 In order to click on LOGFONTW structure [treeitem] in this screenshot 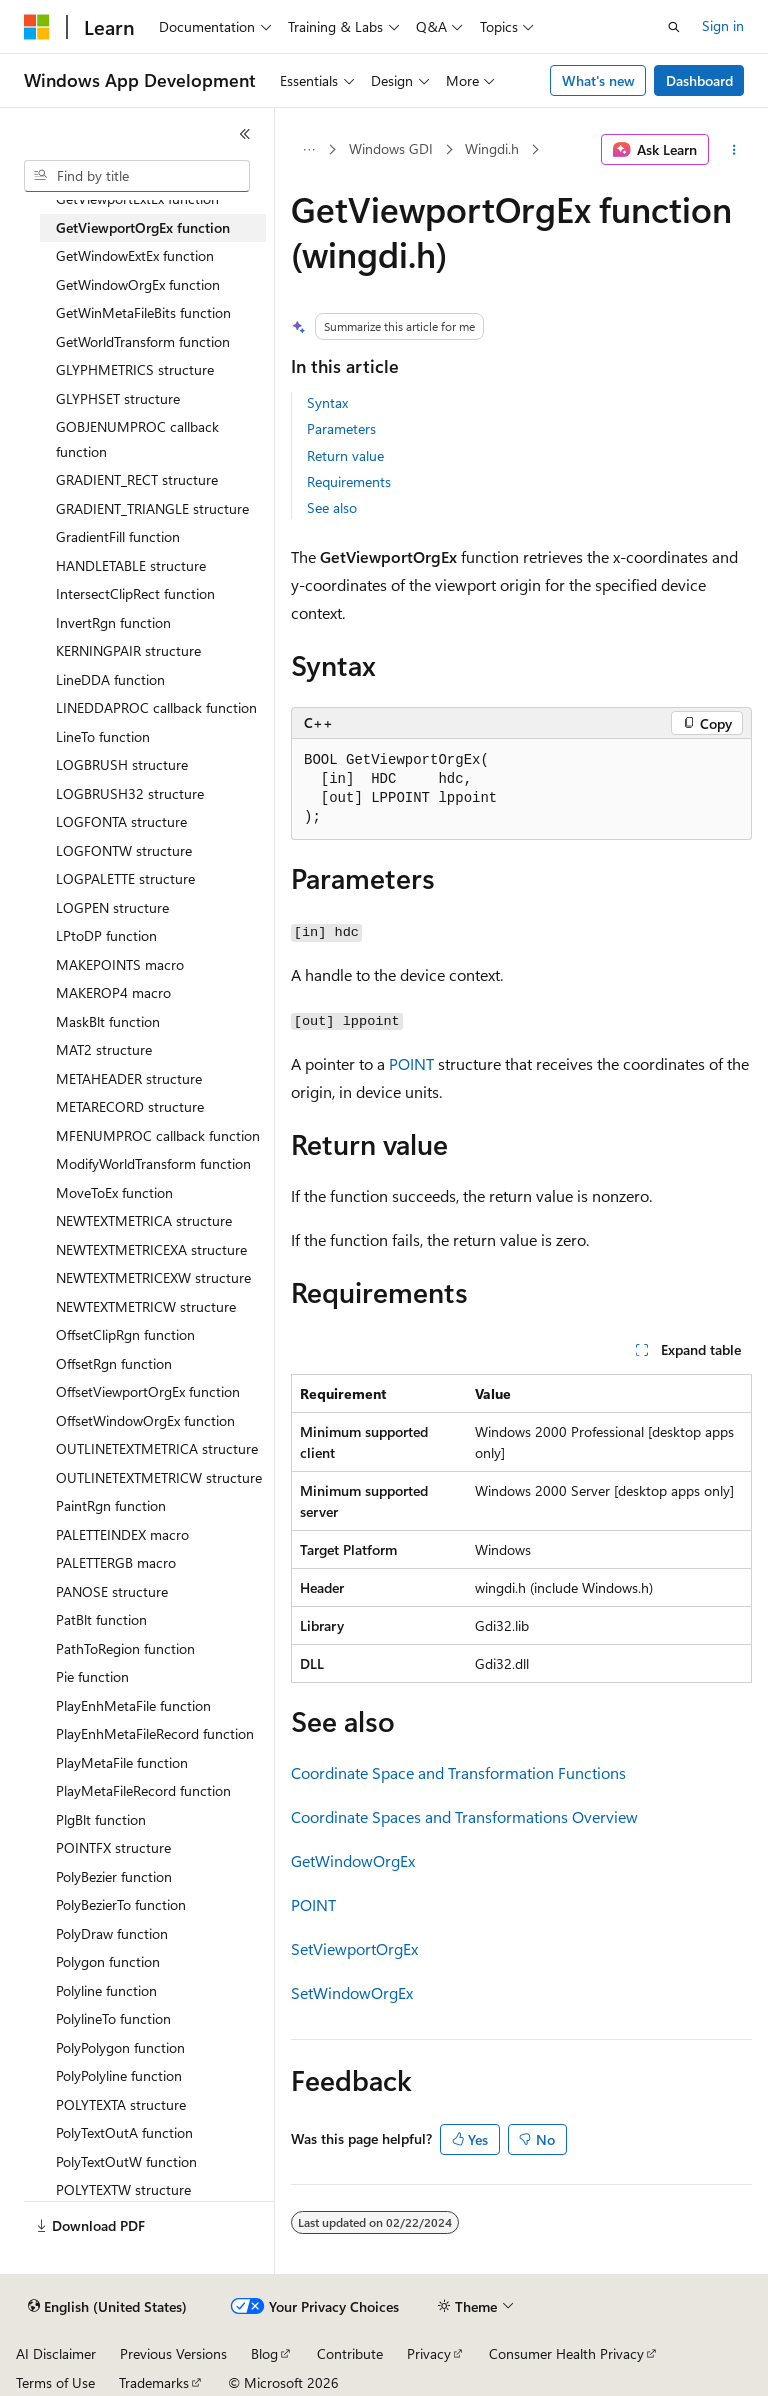, I will do `click(124, 850)`.